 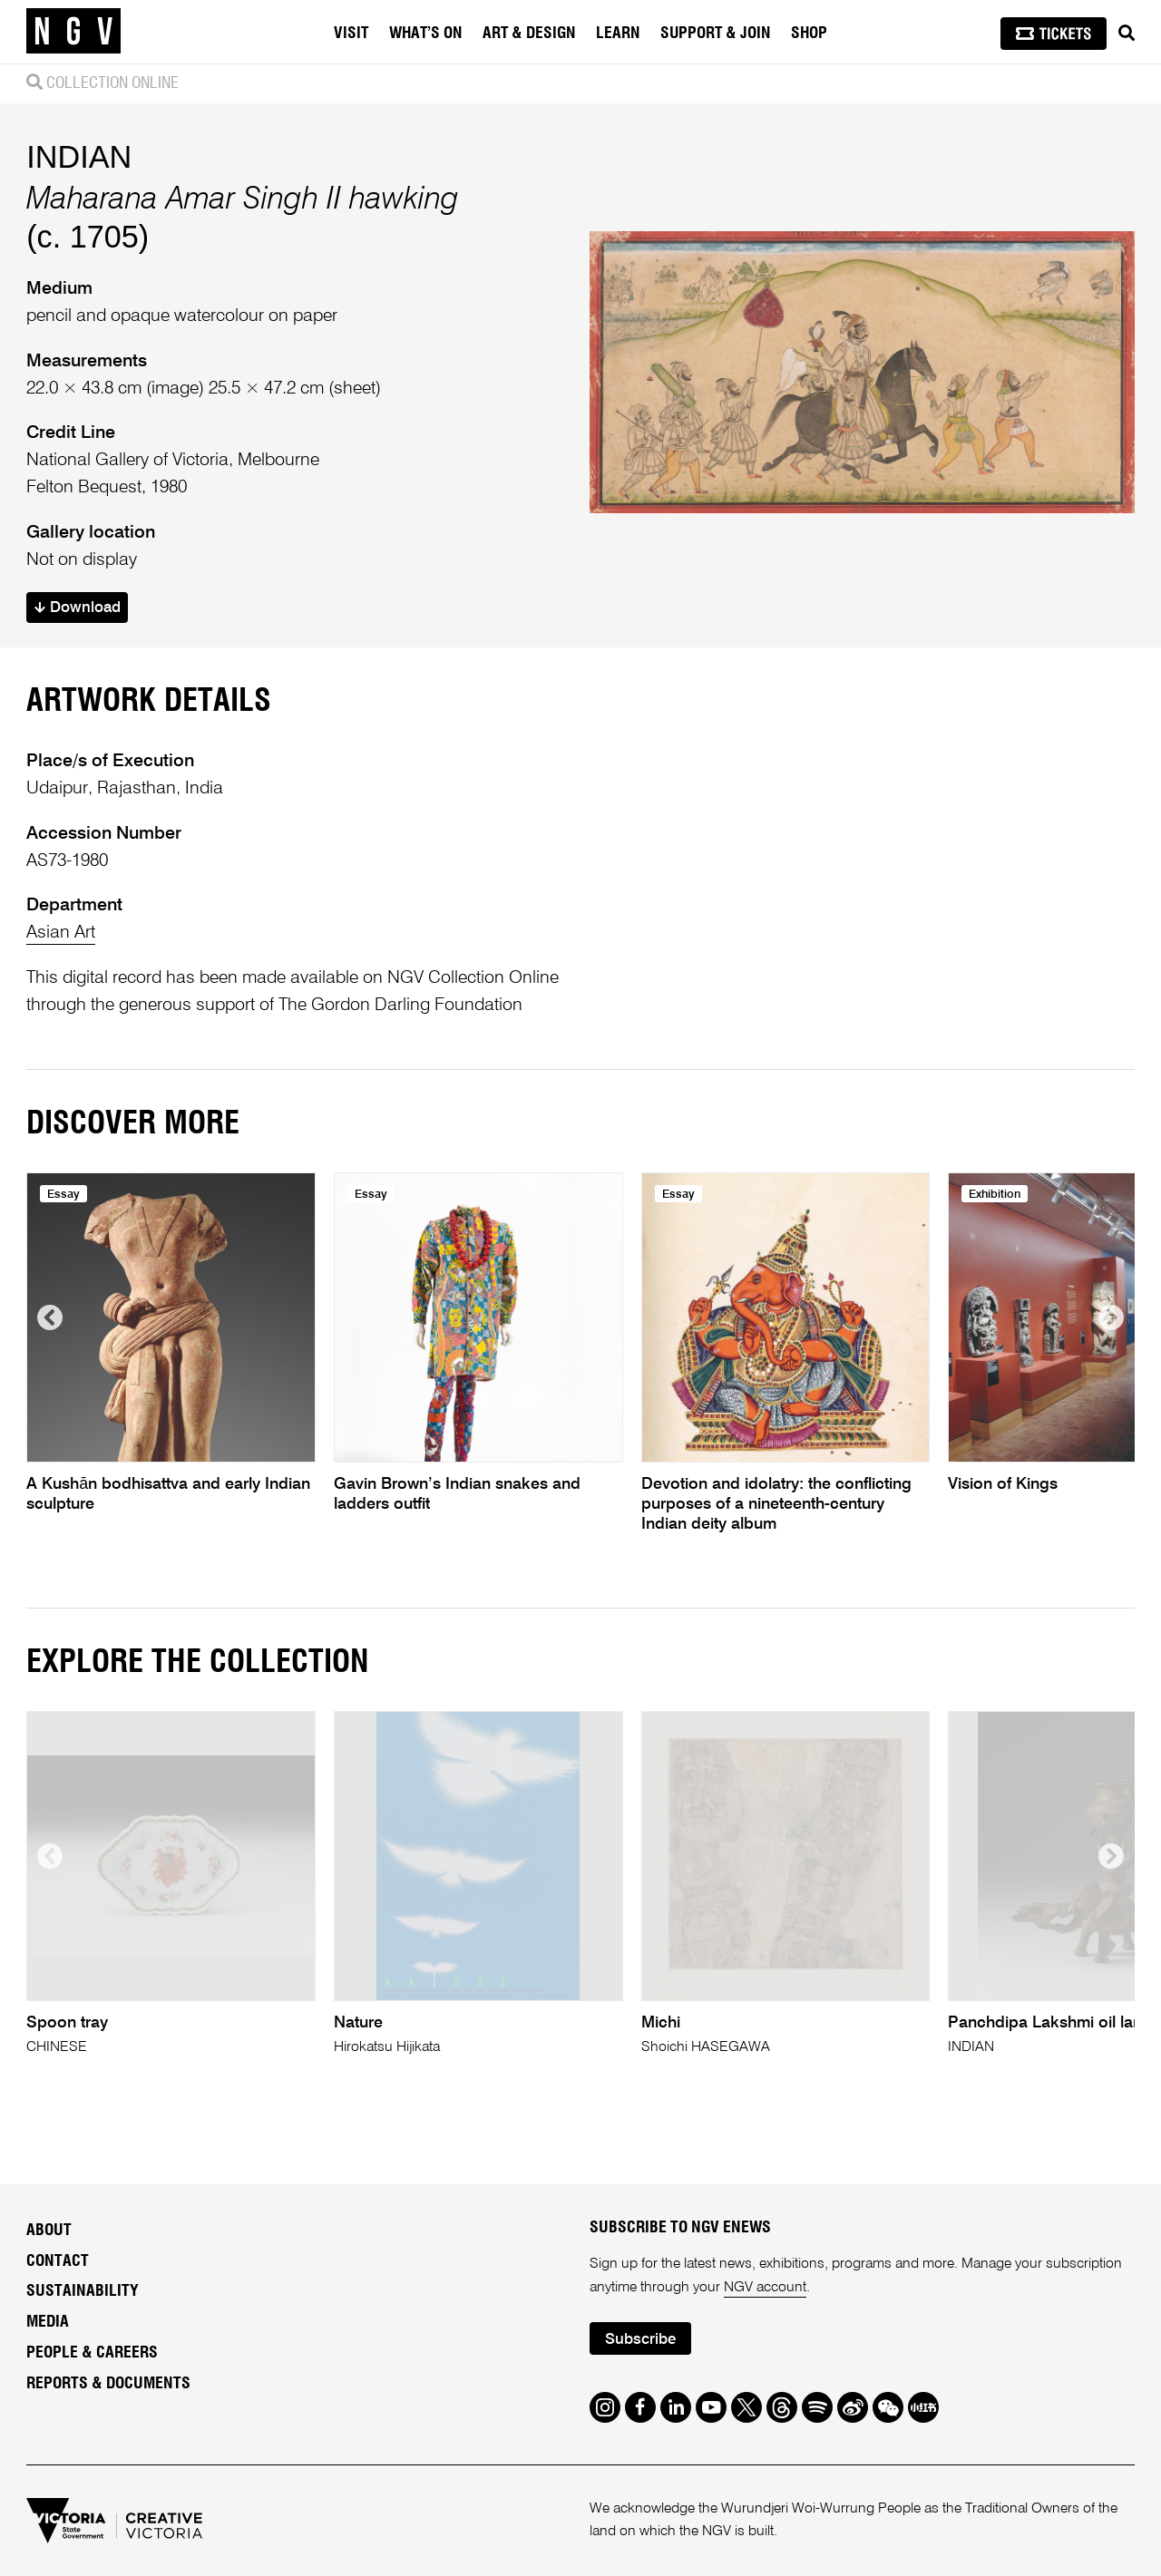 I want to click on Shop, so click(x=809, y=33).